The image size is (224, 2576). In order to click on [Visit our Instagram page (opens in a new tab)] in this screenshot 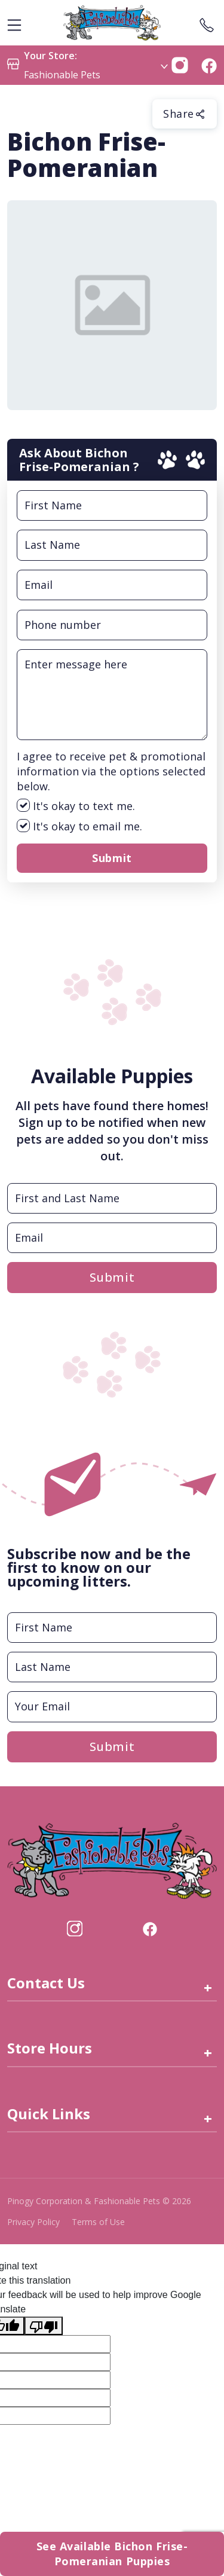, I will do `click(74, 1927)`.